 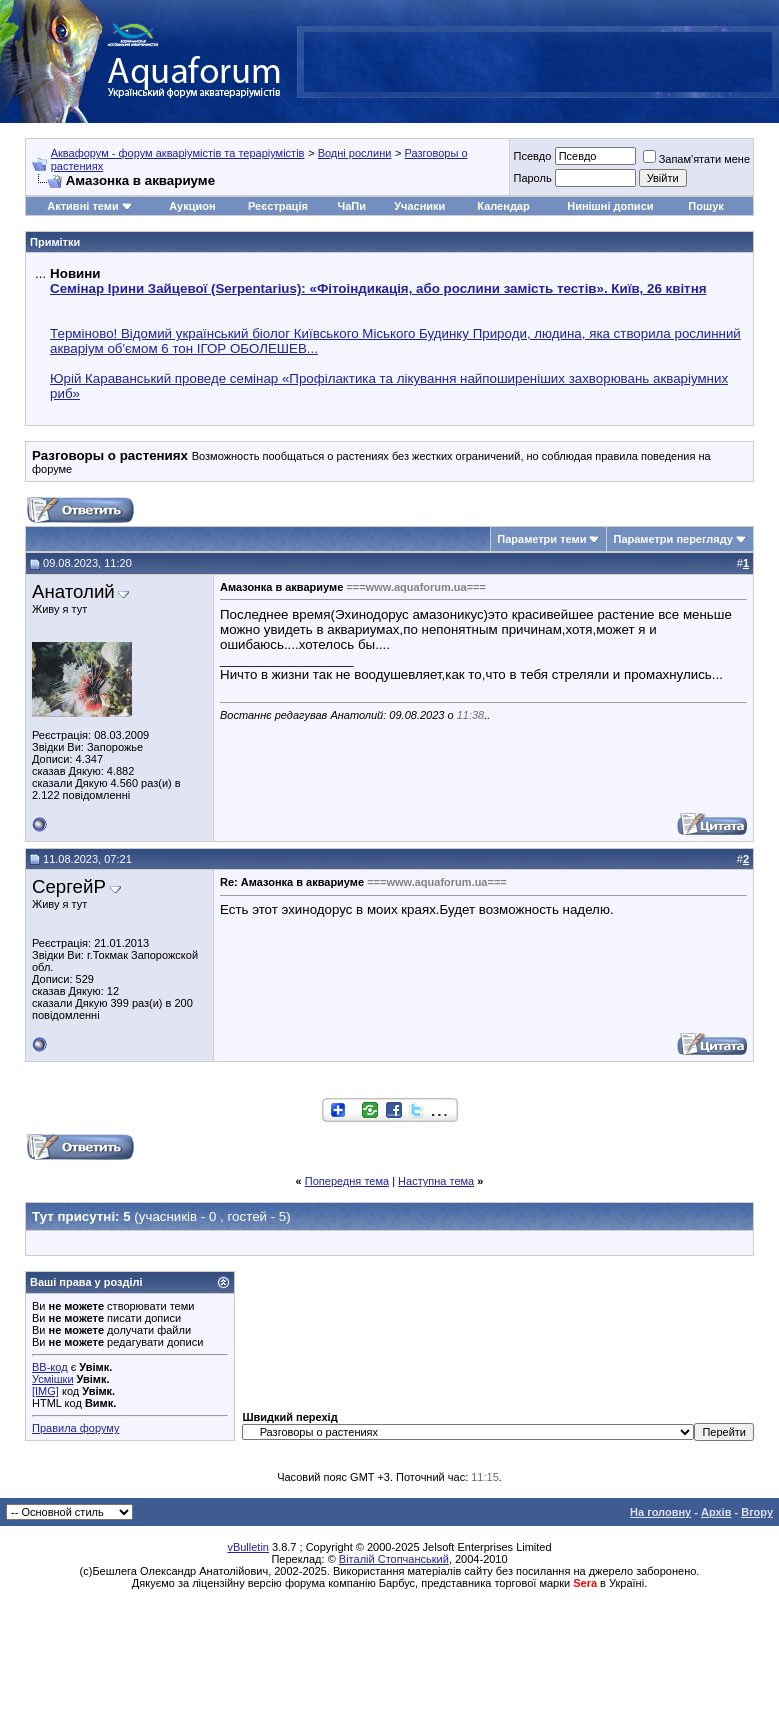 I want to click on СергейР, so click(x=69, y=886).